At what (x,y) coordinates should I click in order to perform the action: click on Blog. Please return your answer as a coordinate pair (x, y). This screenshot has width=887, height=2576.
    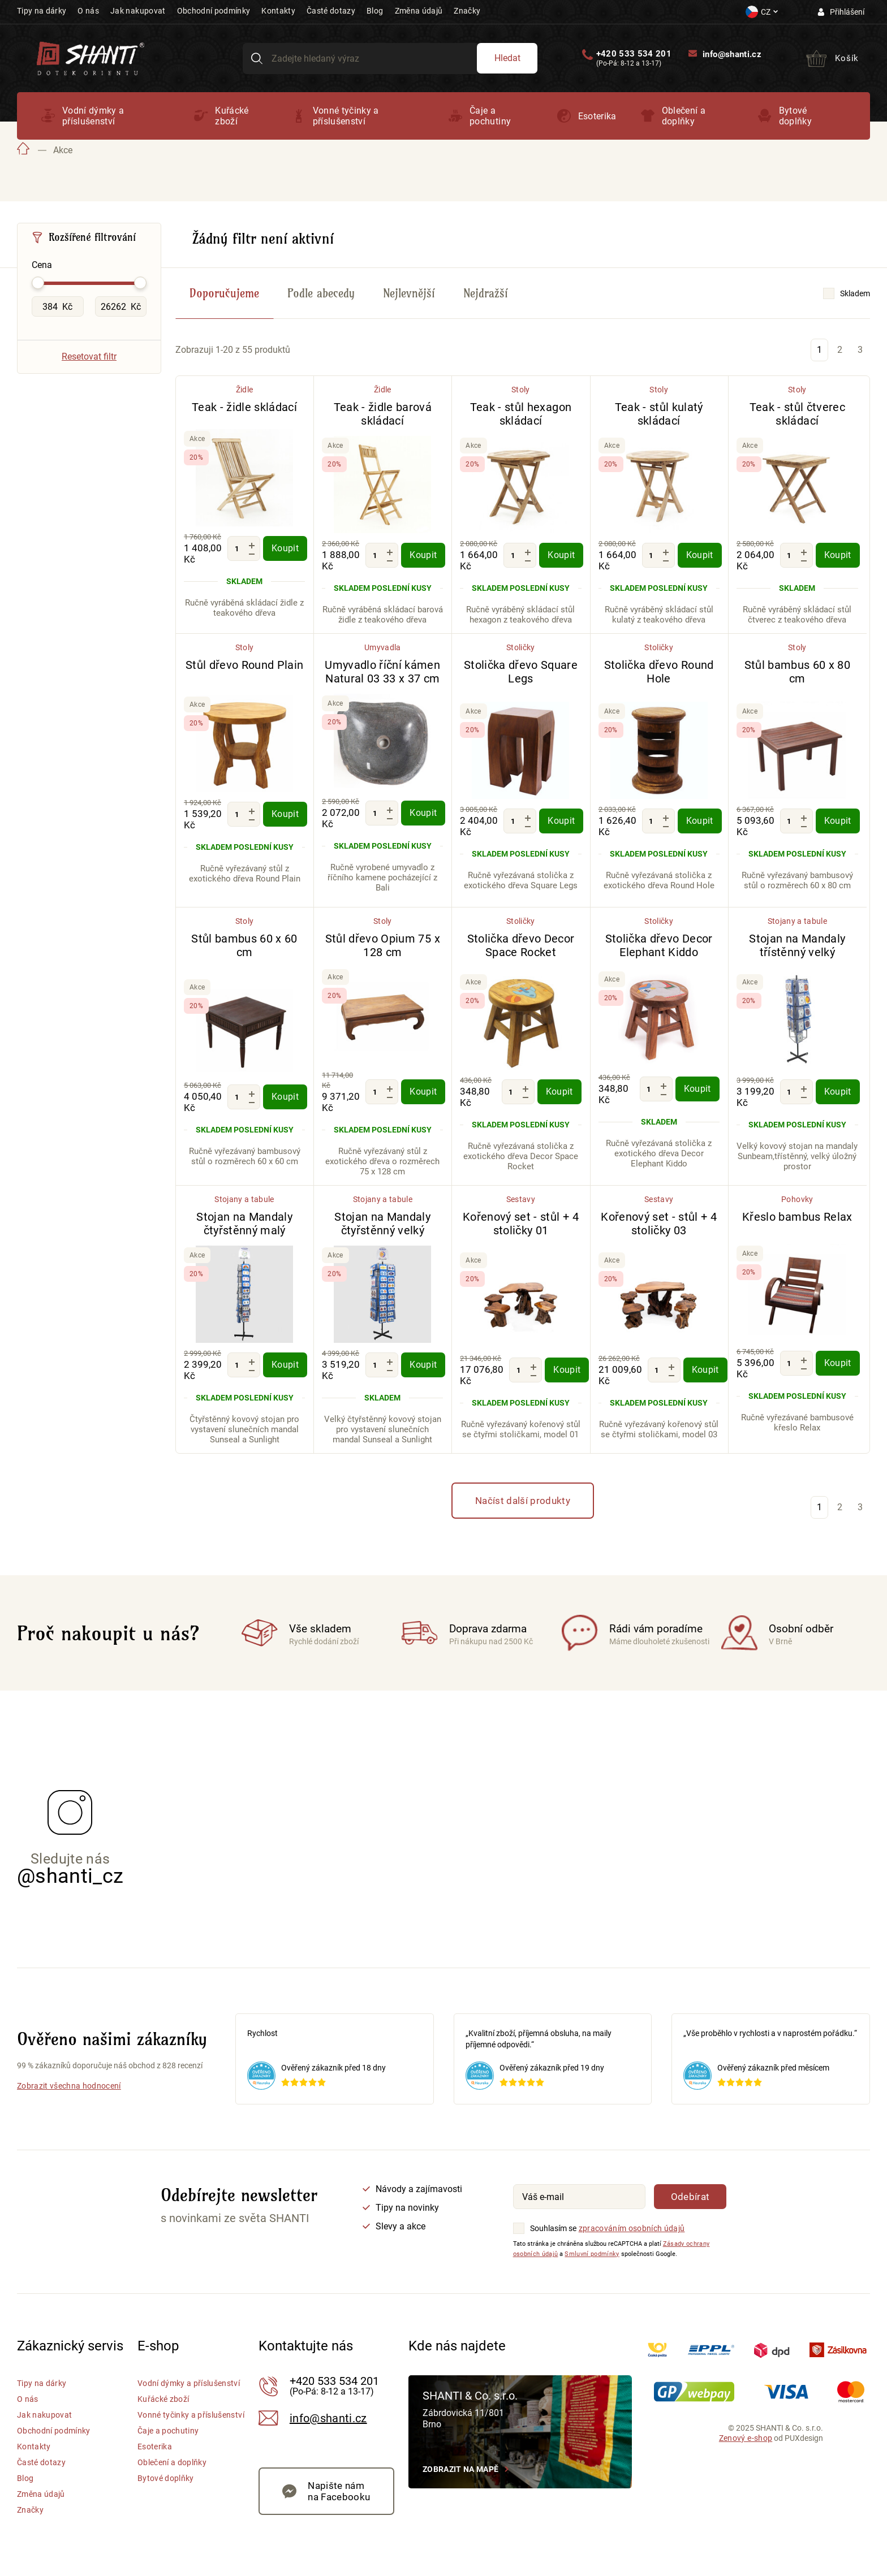
    Looking at the image, I should click on (375, 10).